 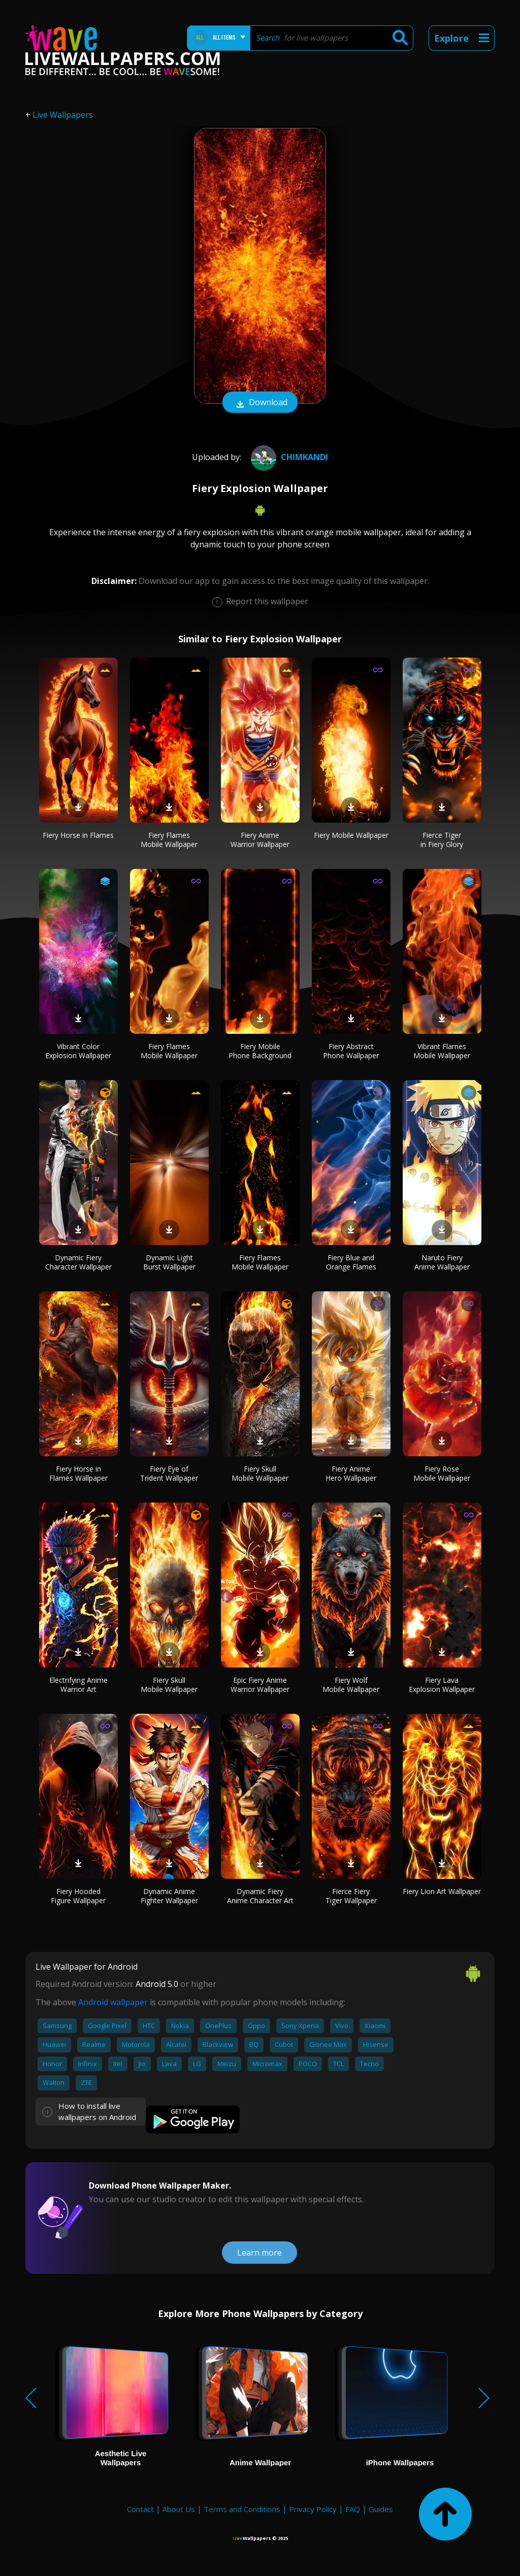 I want to click on Fiery Abstract Phone Wallpaper, so click(x=351, y=1050).